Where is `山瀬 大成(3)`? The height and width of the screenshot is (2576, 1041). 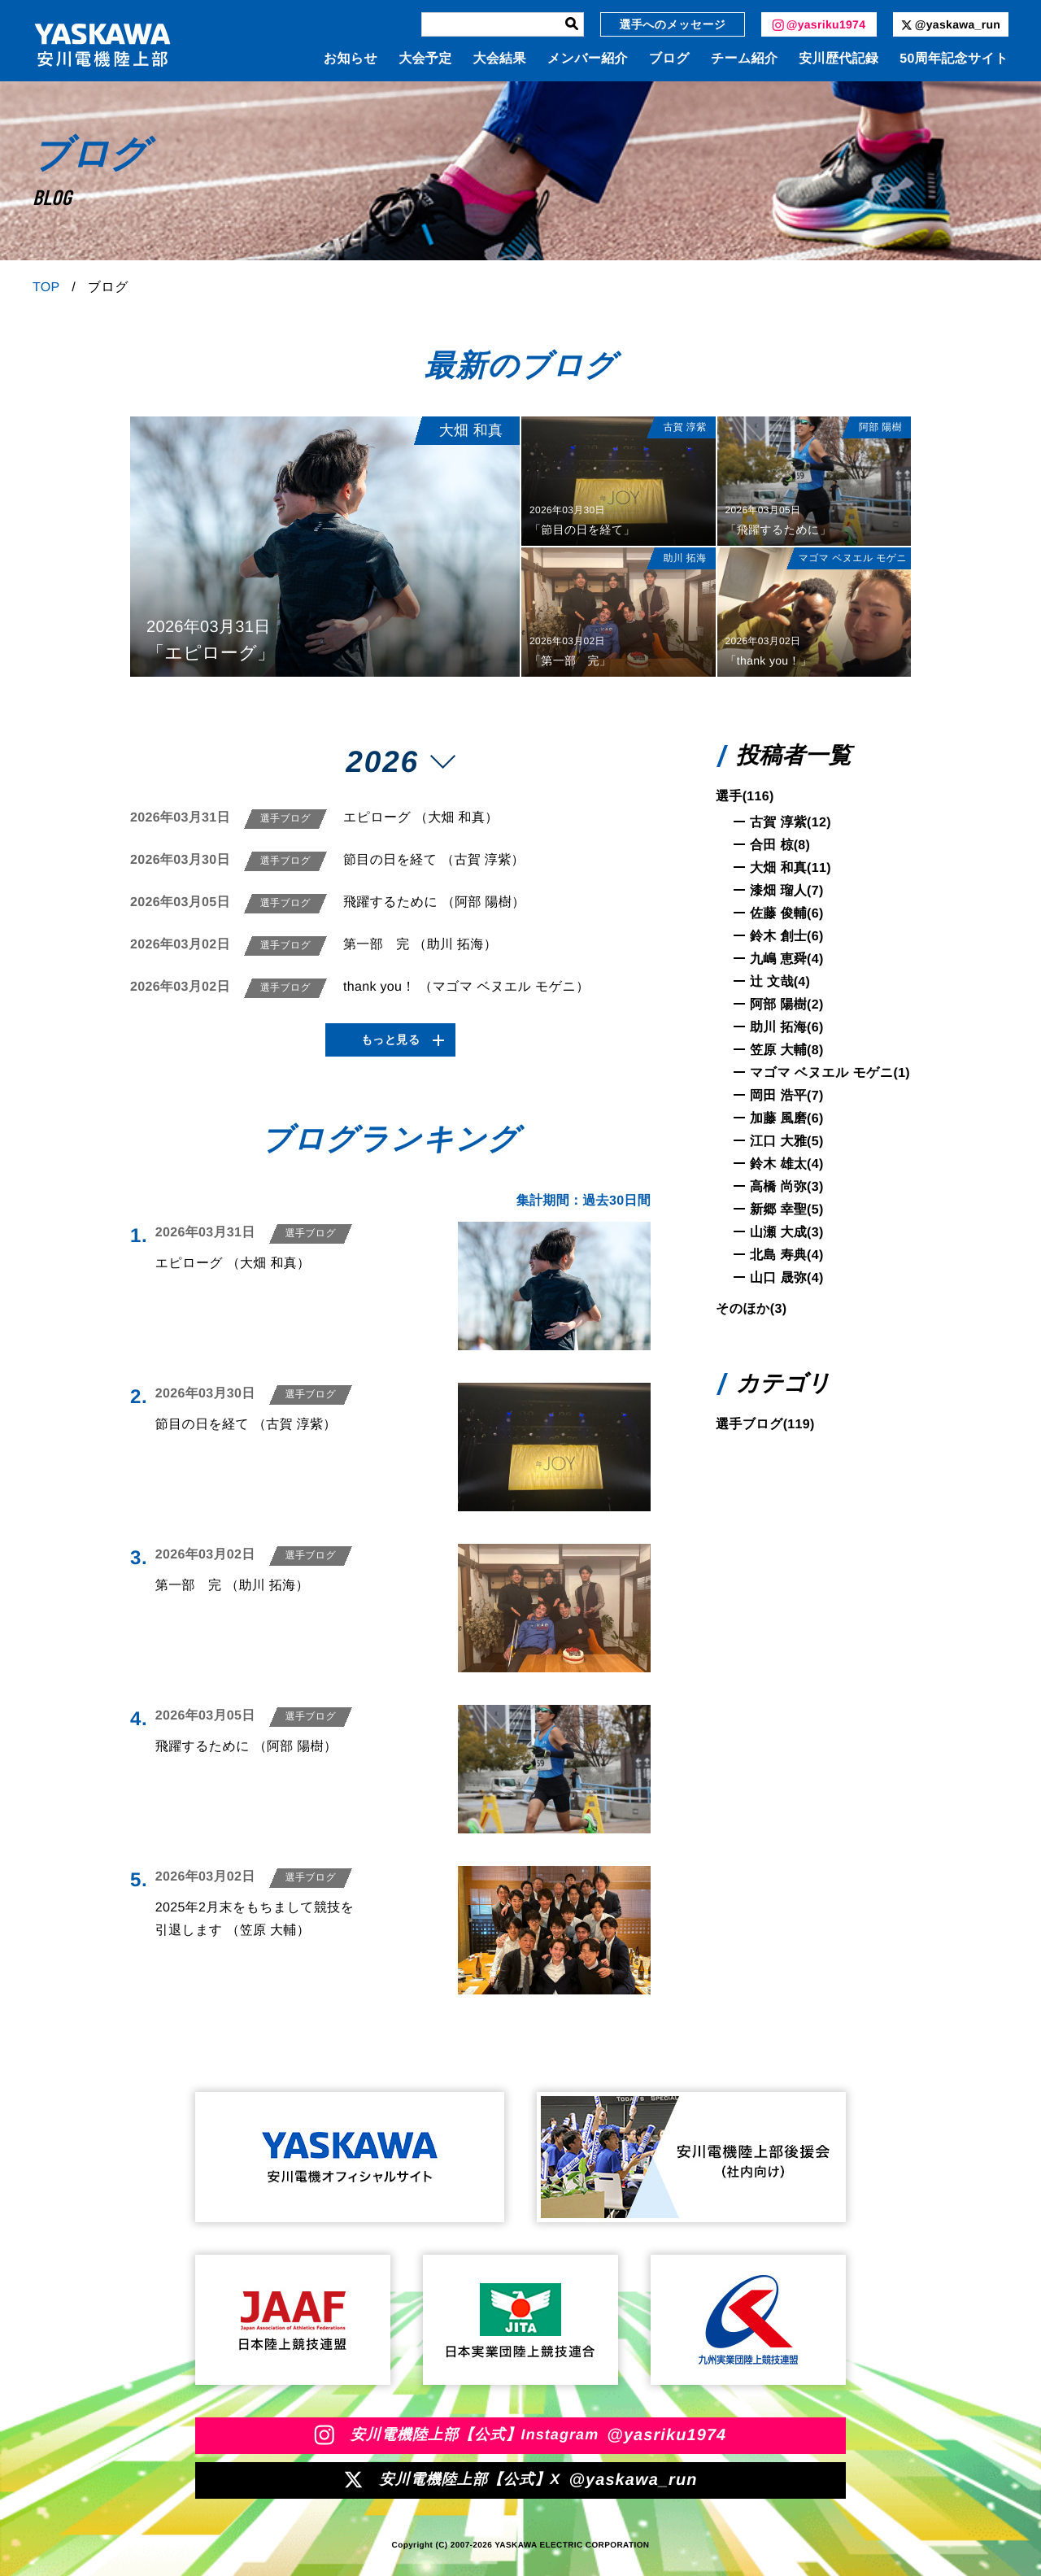
山瀬 大成(3) is located at coordinates (787, 1233).